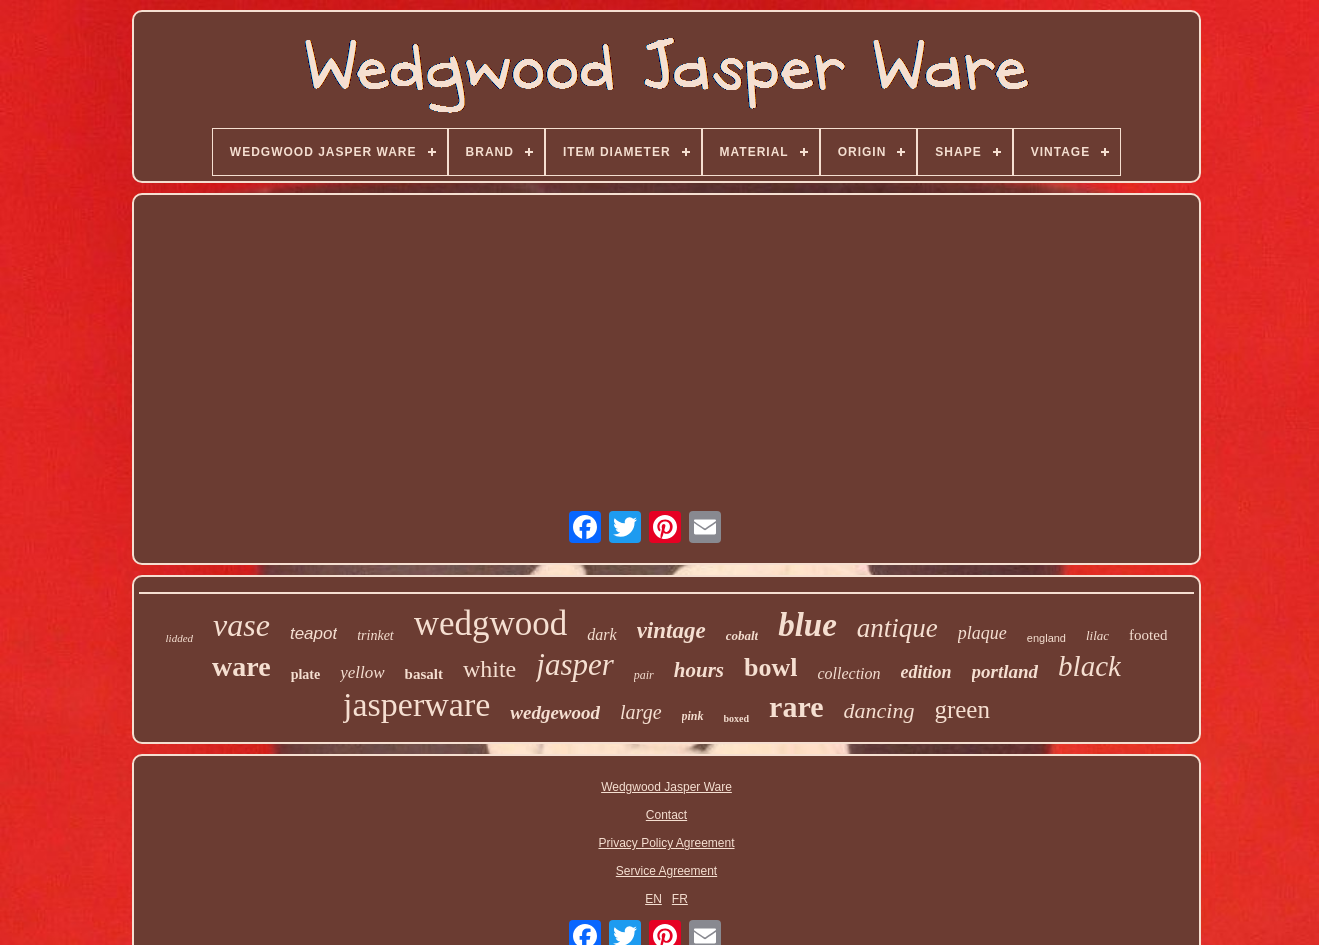  Describe the element at coordinates (1046, 638) in the screenshot. I see `england` at that location.